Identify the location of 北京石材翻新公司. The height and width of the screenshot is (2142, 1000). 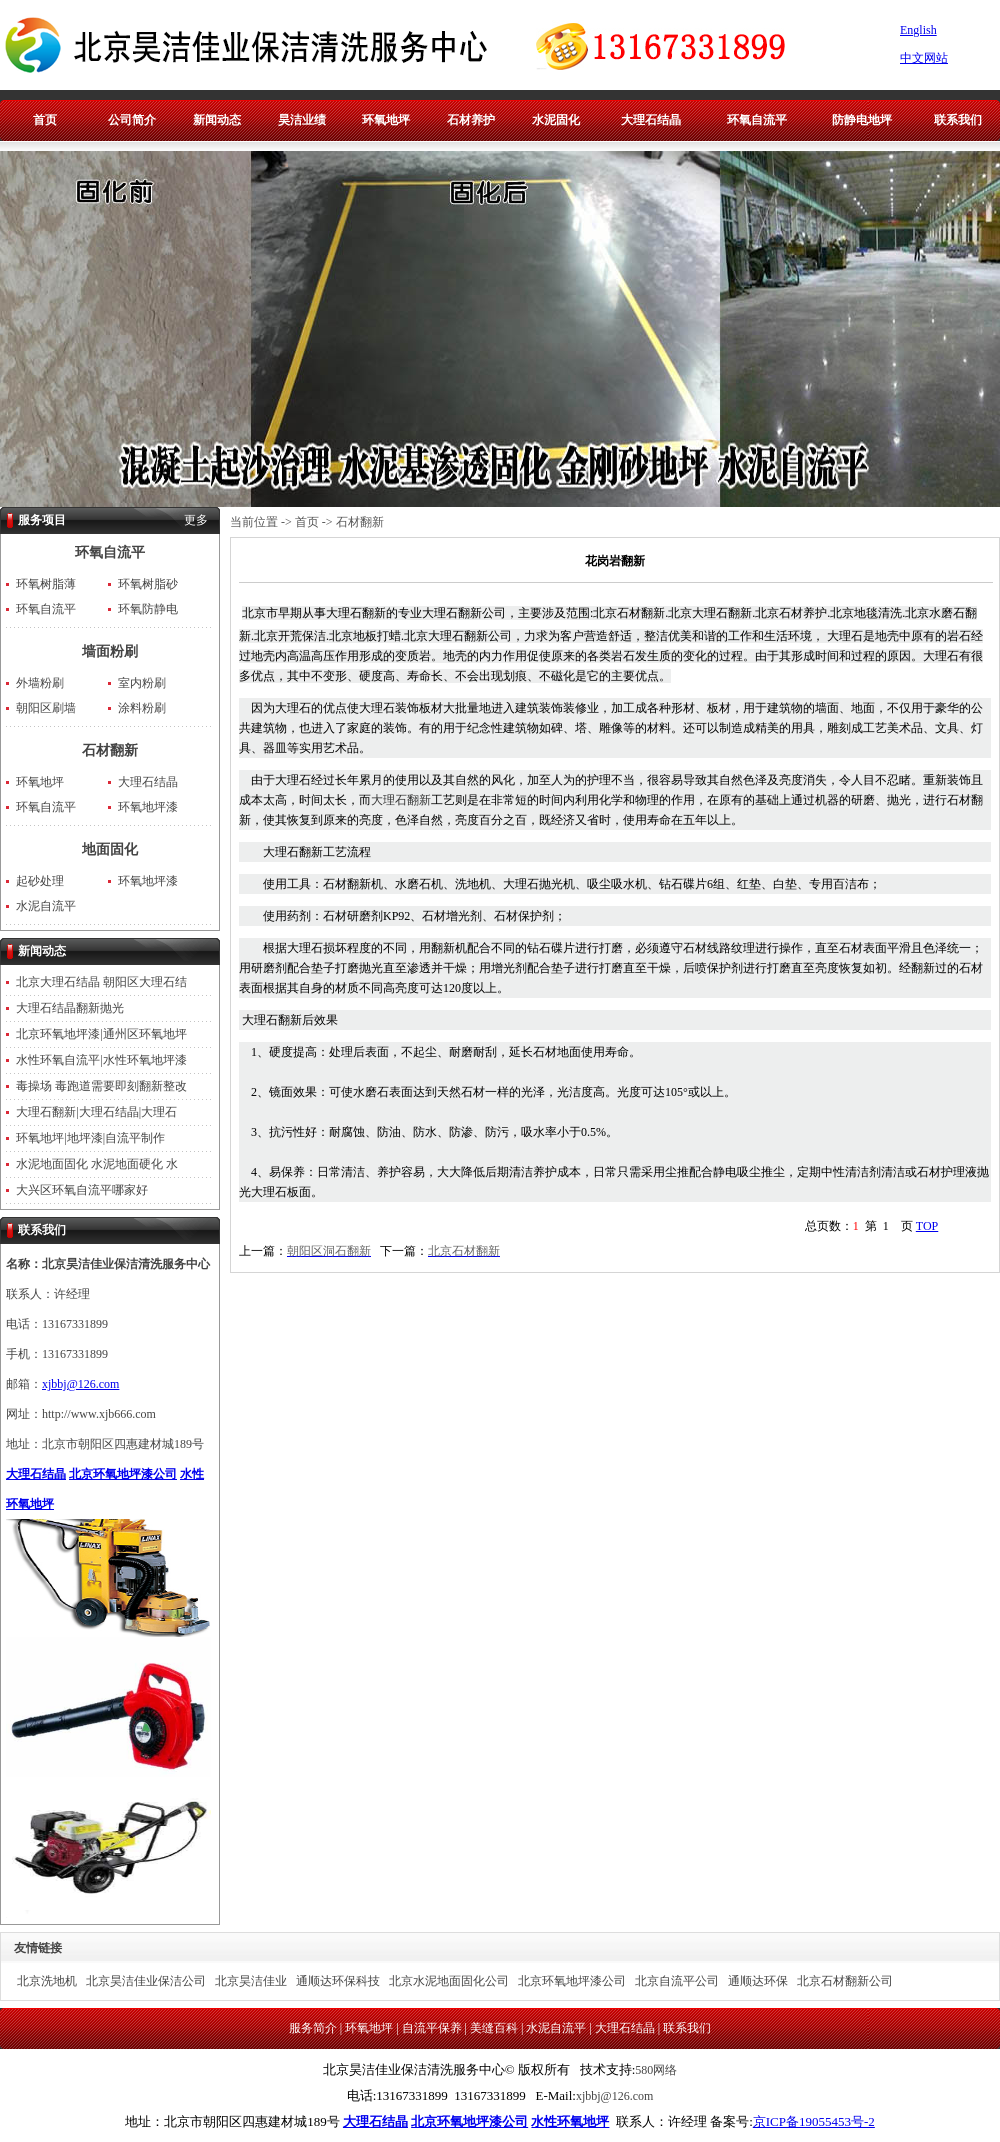
(845, 1981).